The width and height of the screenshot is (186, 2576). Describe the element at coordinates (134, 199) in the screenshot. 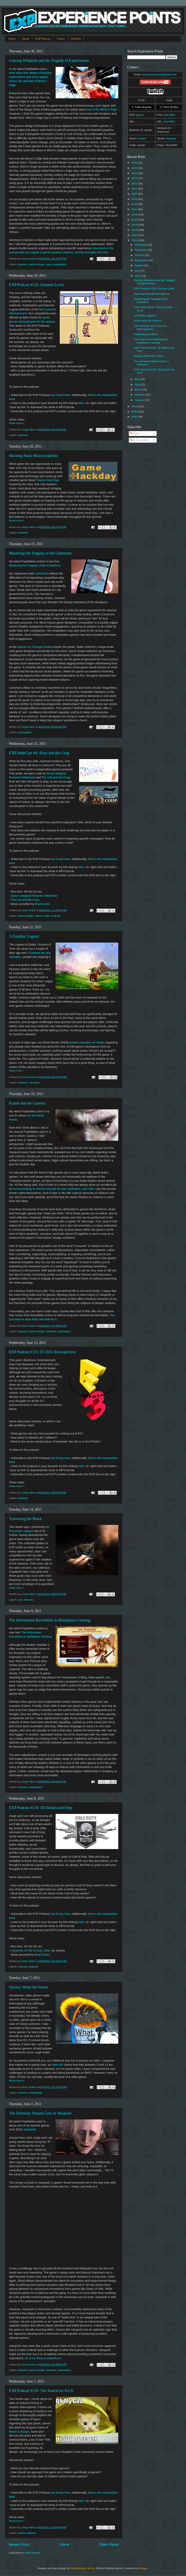

I see `2019` at that location.